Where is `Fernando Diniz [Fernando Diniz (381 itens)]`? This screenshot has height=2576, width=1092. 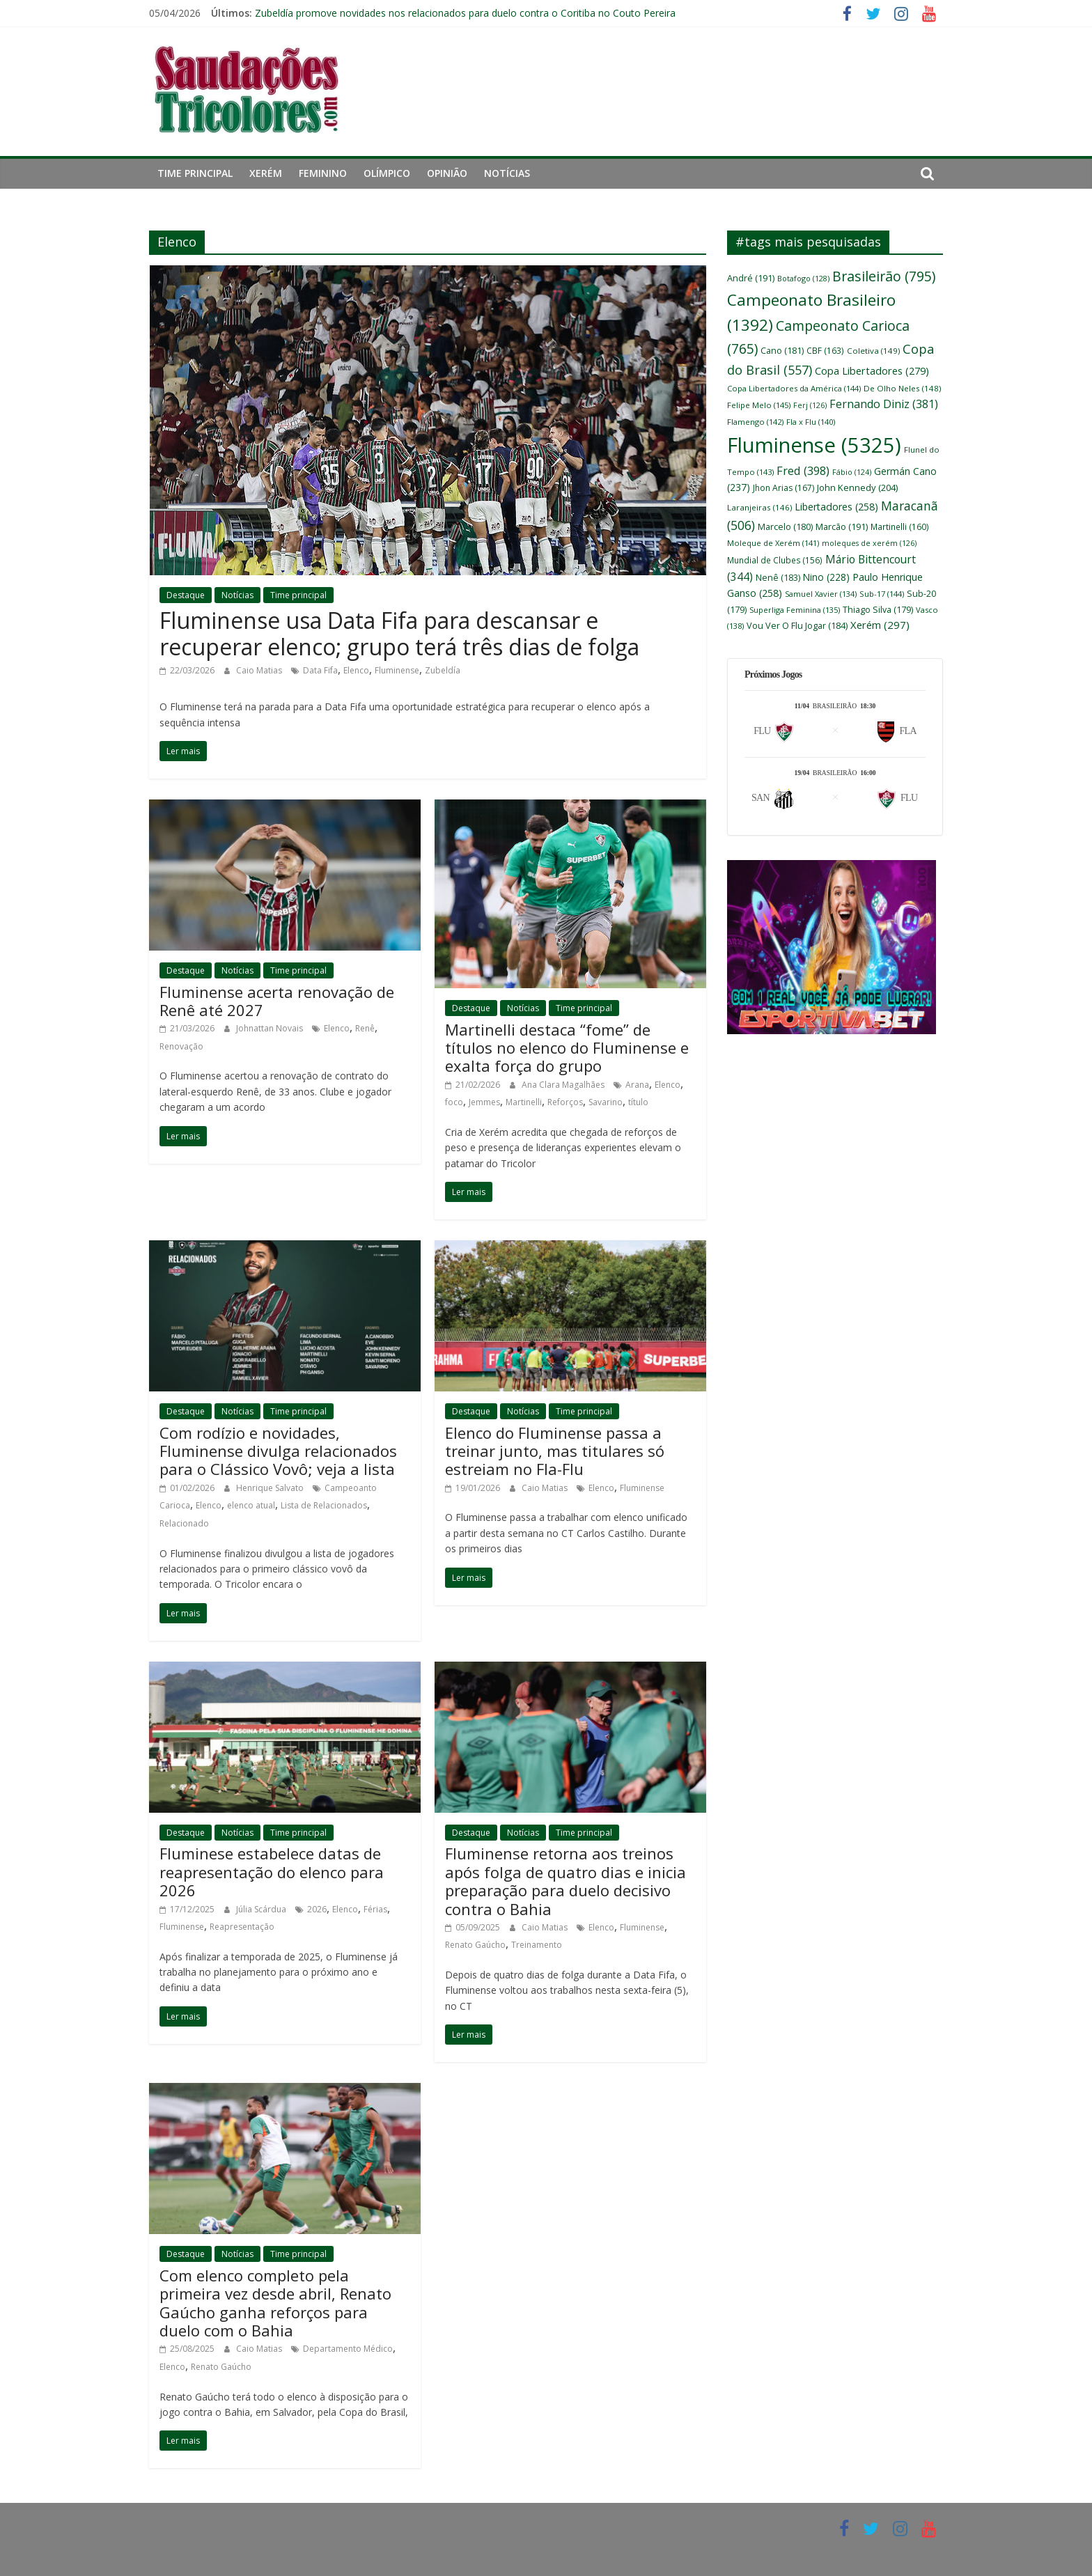 Fernando Diniz [Fernando Diniz (381 itens)] is located at coordinates (883, 404).